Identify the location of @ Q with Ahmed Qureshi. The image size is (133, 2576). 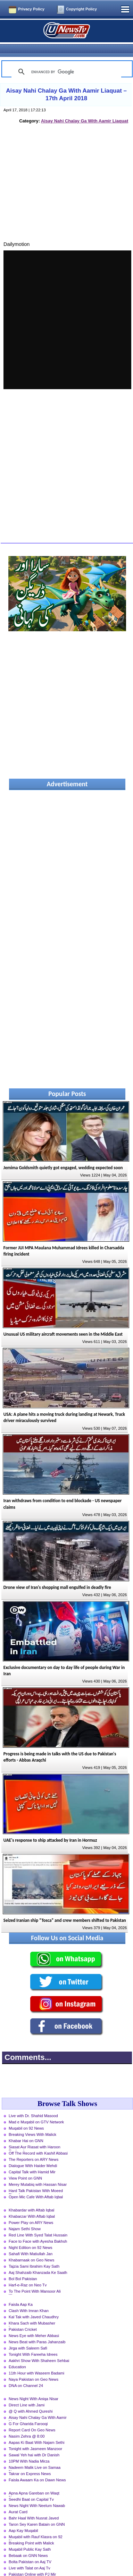
(30, 2399).